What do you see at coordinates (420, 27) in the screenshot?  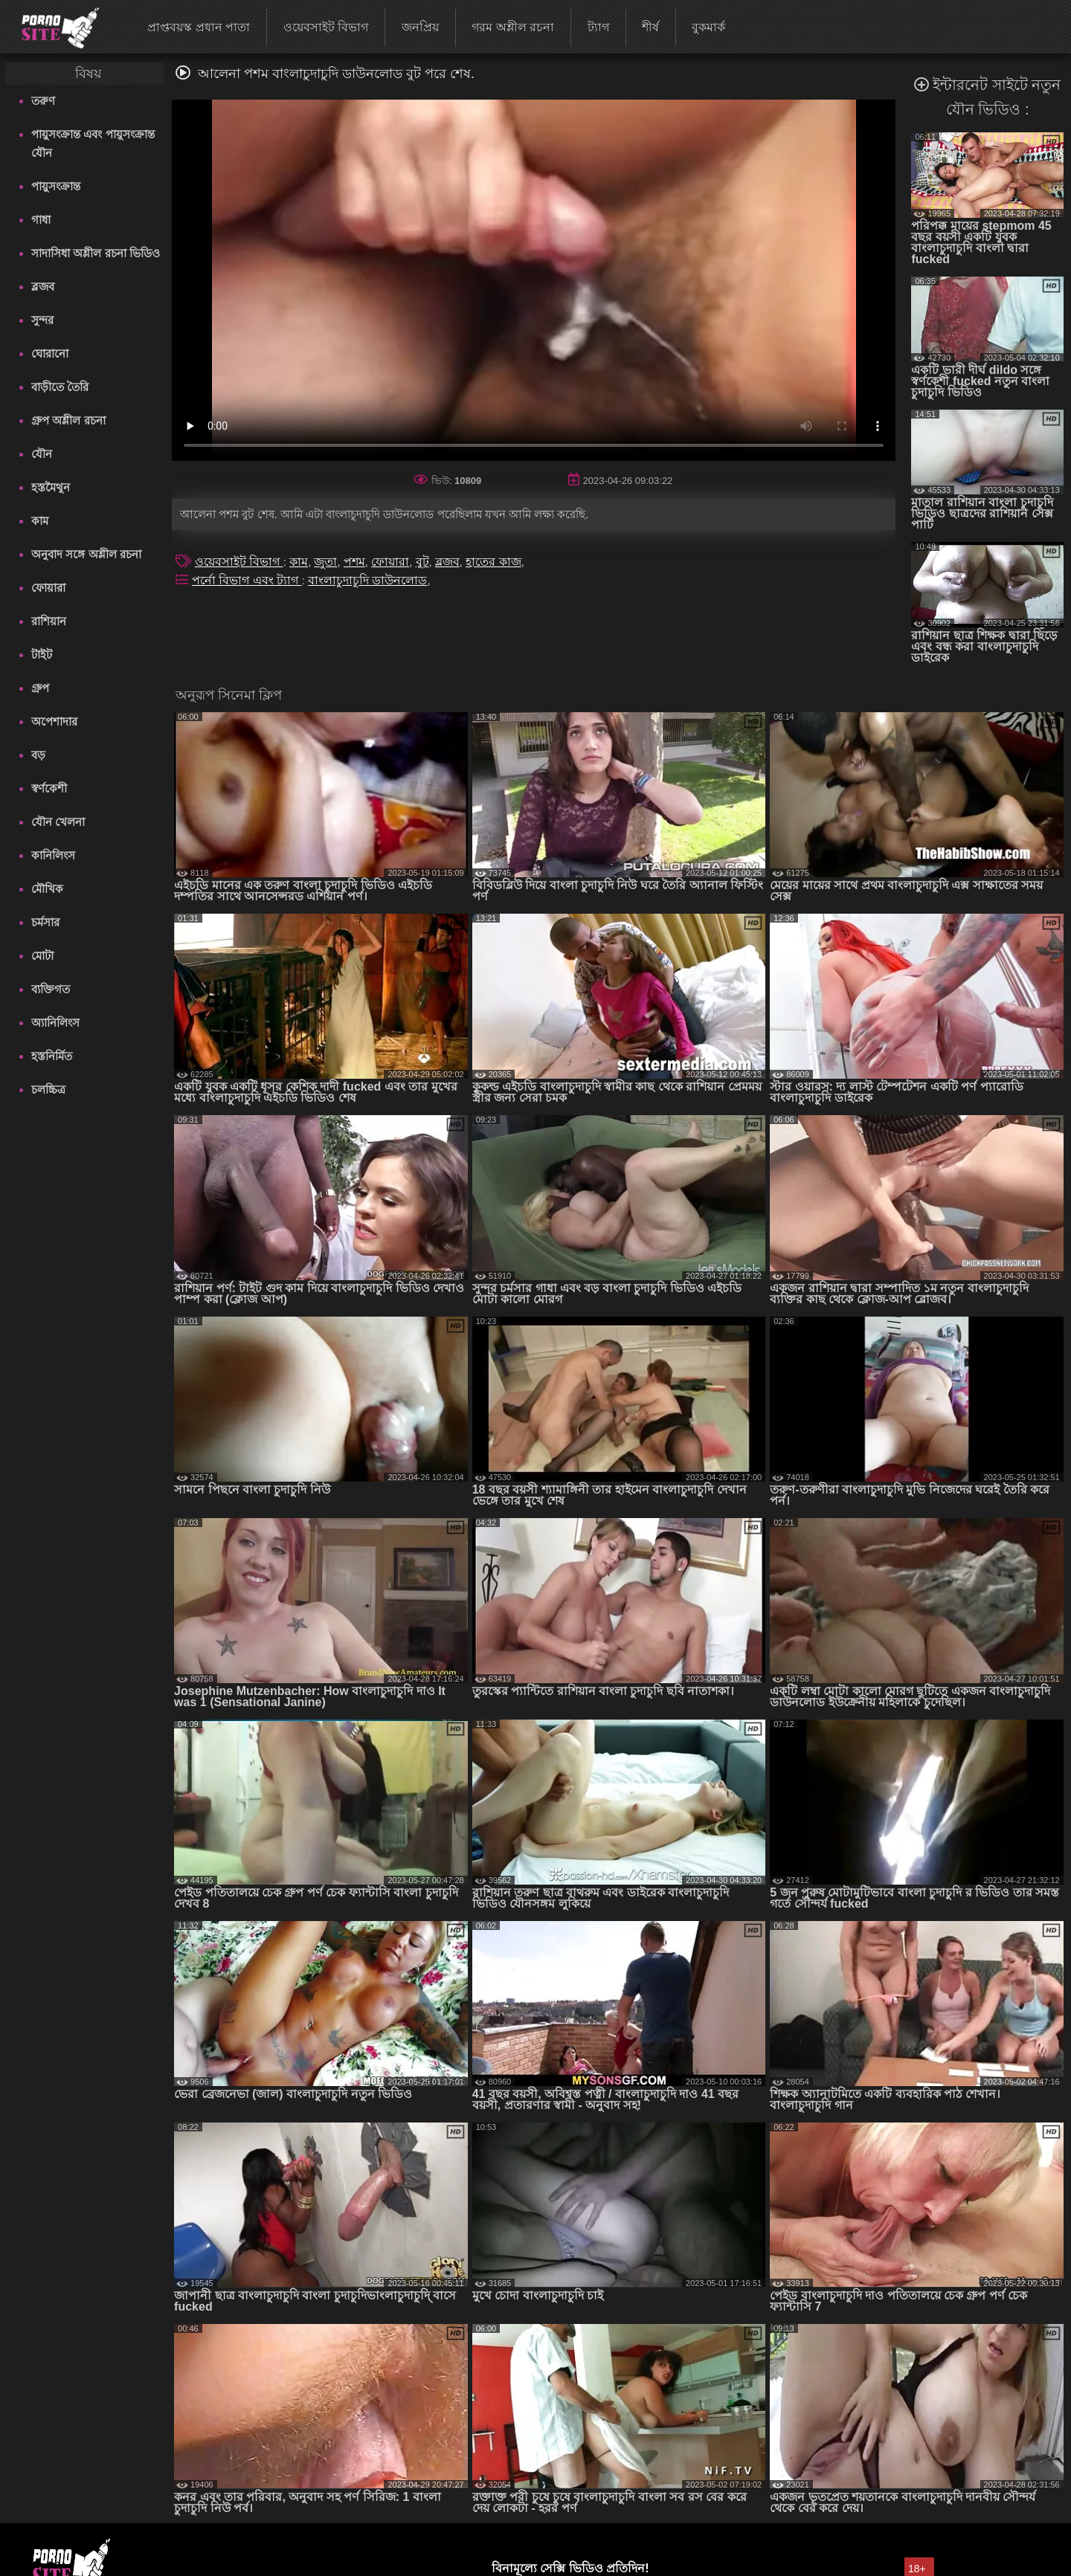 I see `জনপ্রিয়` at bounding box center [420, 27].